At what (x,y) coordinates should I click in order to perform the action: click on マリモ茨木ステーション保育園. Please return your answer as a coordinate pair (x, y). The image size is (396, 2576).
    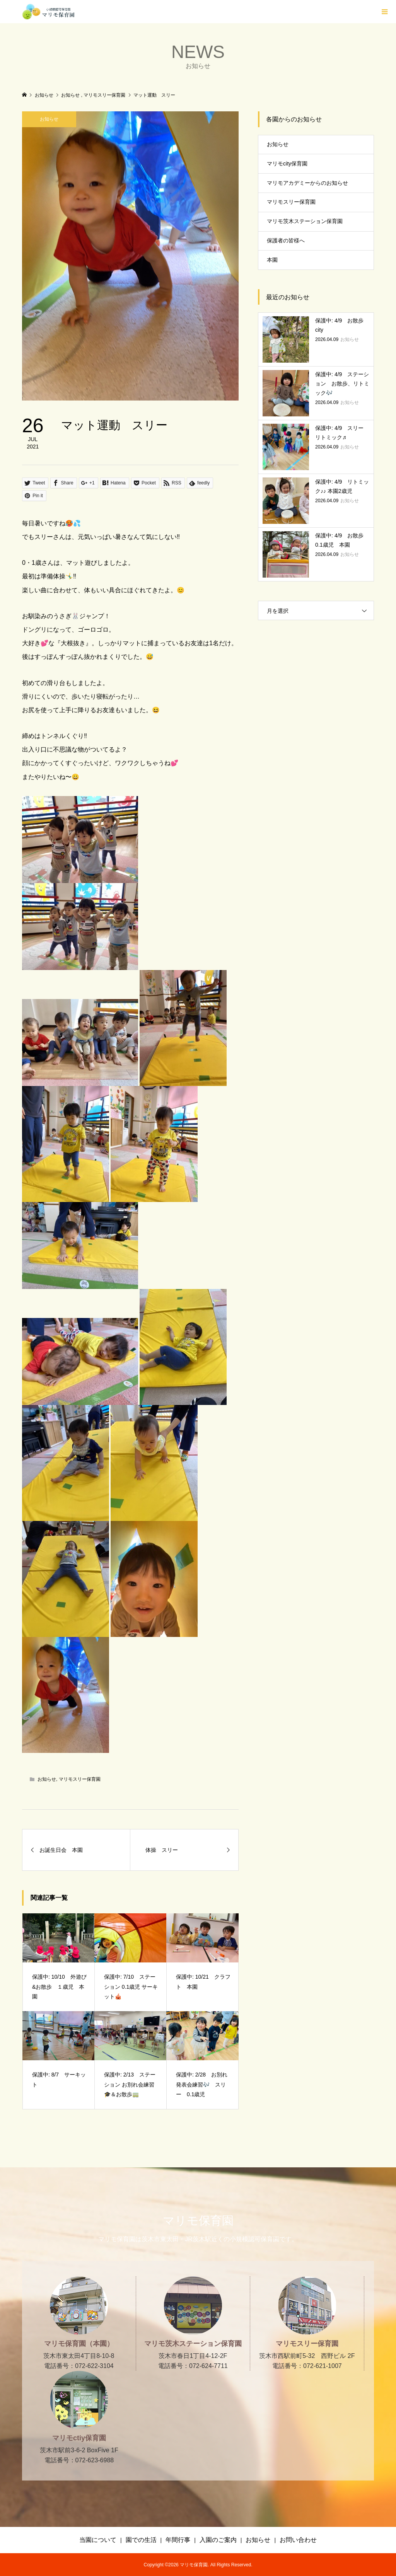
    Looking at the image, I should click on (305, 221).